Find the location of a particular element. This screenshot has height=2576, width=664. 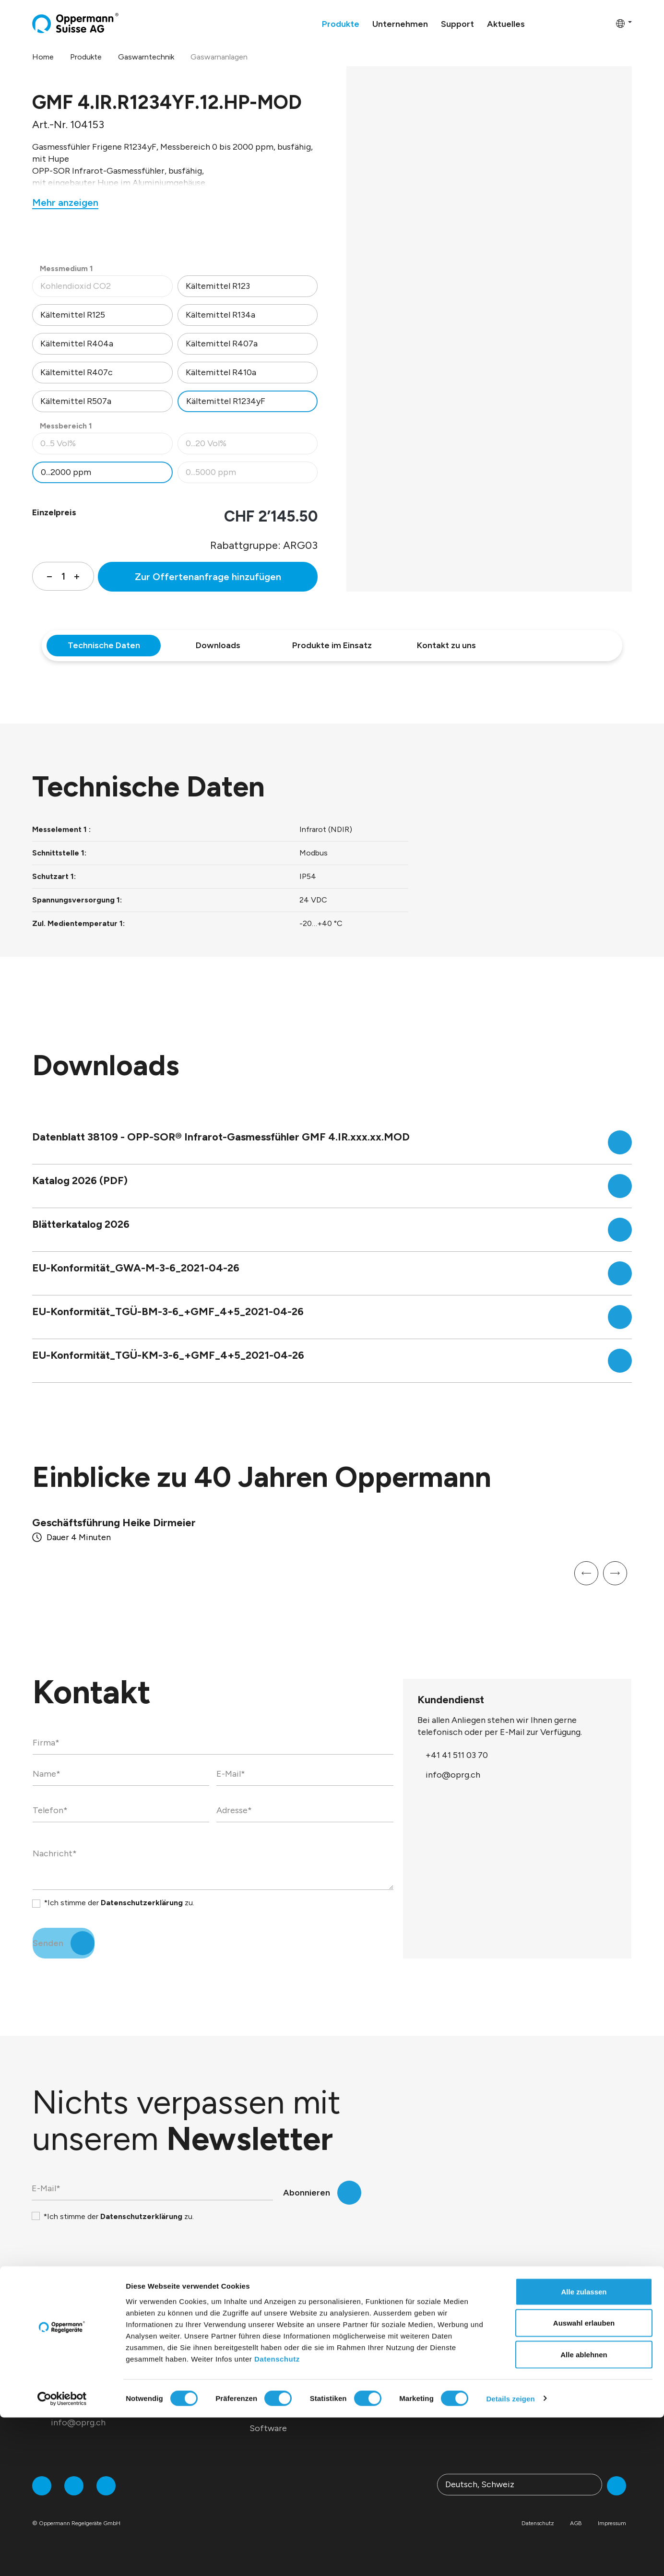

Service / Dienstleistungen is located at coordinates (300, 2409).